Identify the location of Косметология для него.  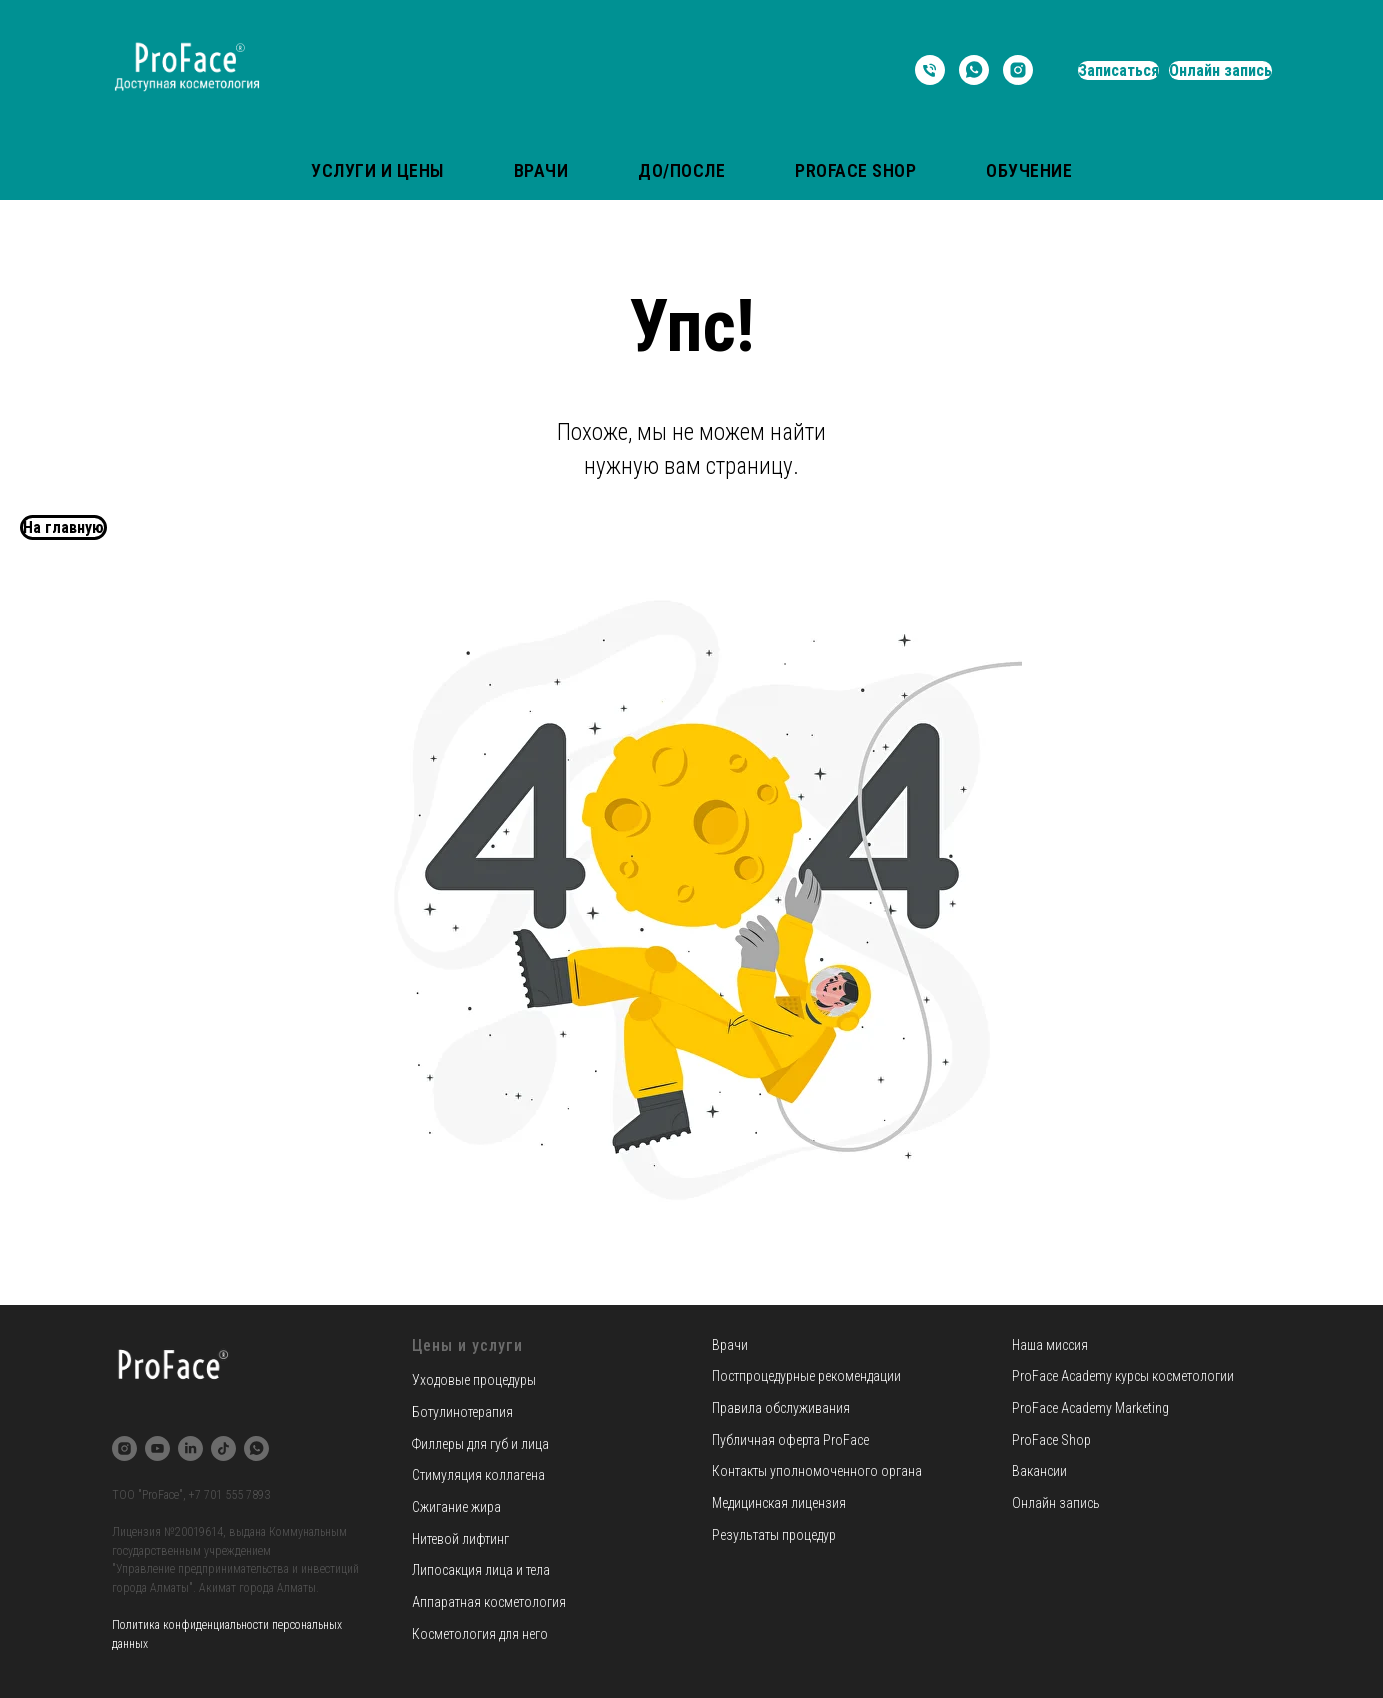
(480, 1634).